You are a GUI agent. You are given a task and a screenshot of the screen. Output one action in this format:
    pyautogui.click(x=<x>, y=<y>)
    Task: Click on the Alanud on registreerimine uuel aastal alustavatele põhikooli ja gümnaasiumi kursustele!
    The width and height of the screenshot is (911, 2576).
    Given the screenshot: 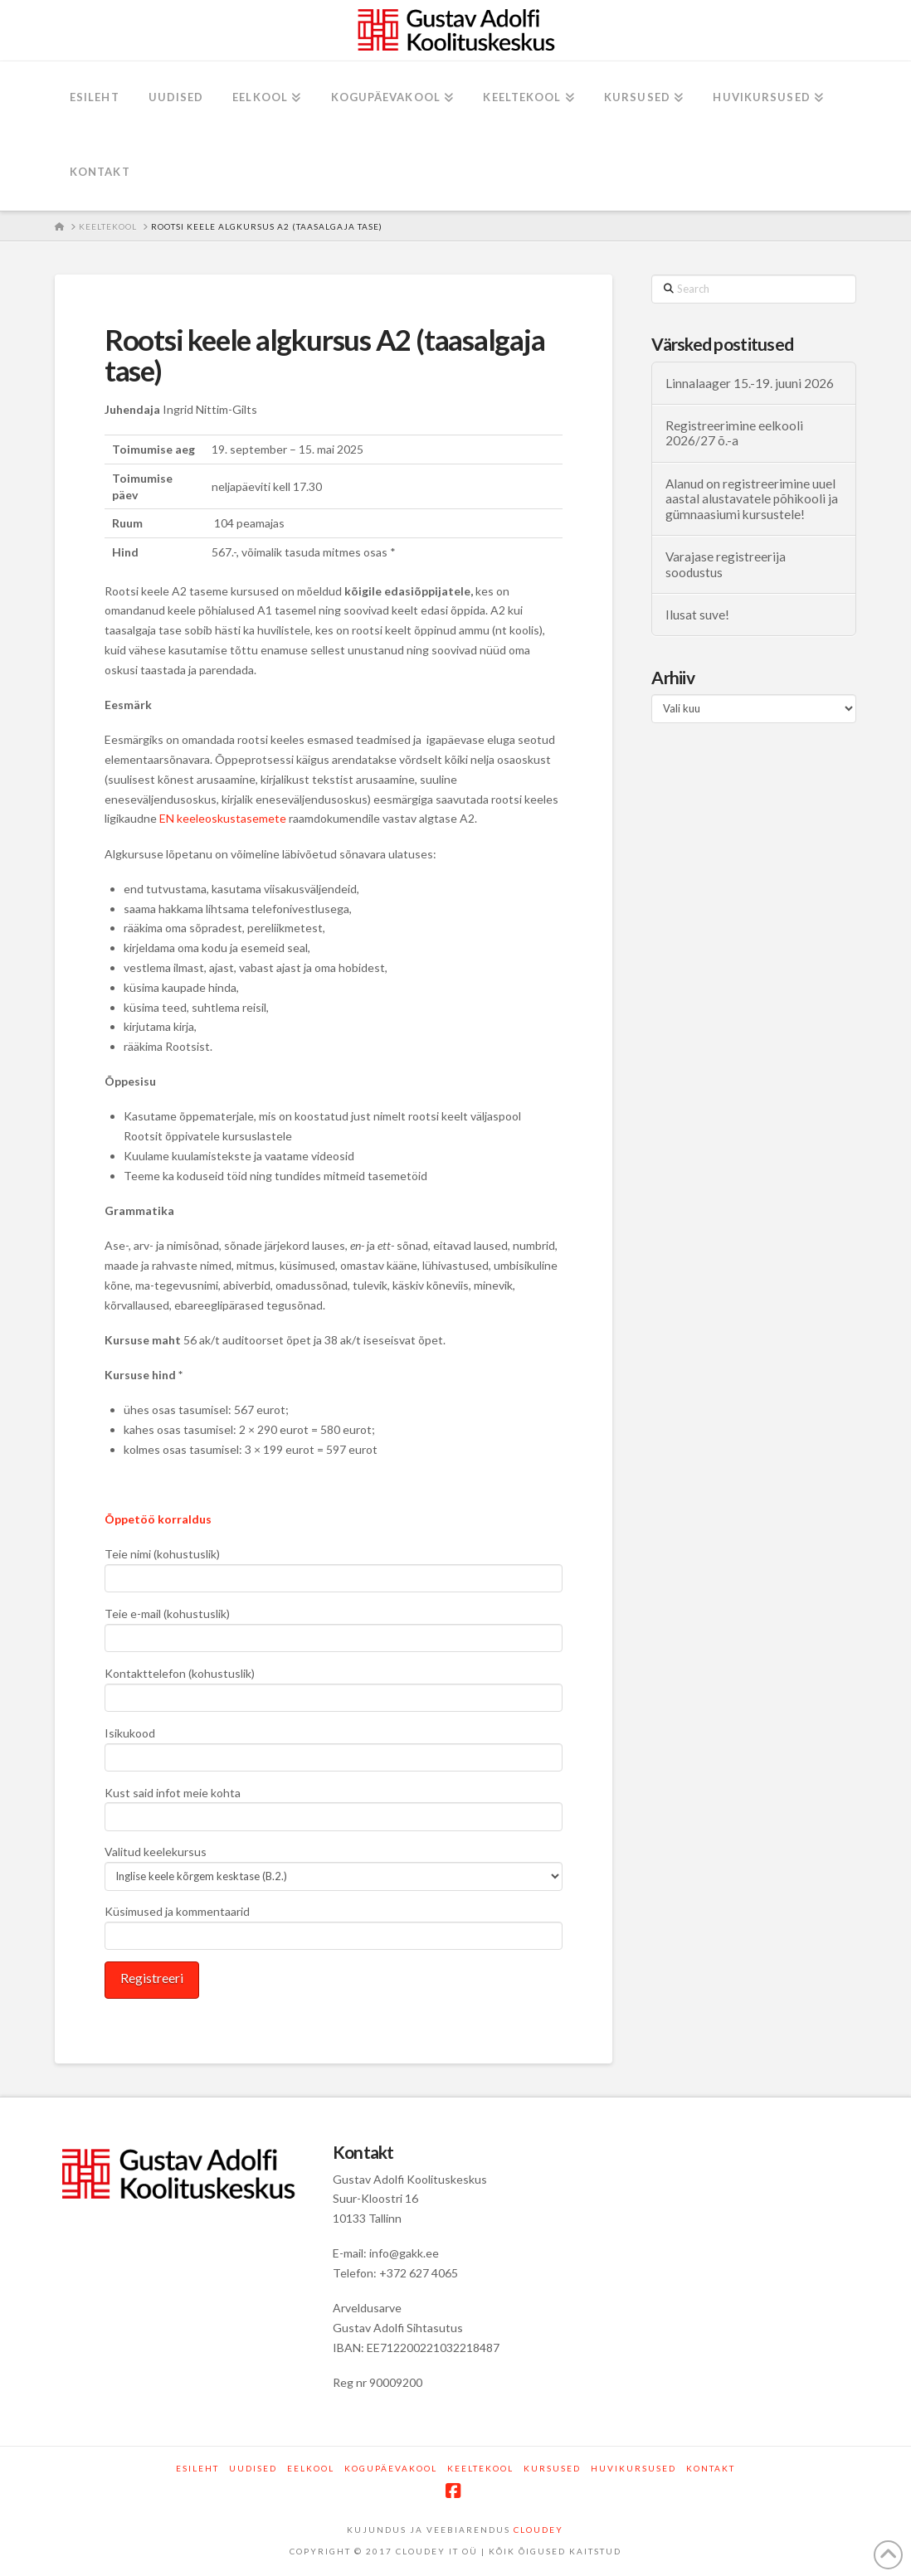 What is the action you would take?
    pyautogui.click(x=751, y=499)
    